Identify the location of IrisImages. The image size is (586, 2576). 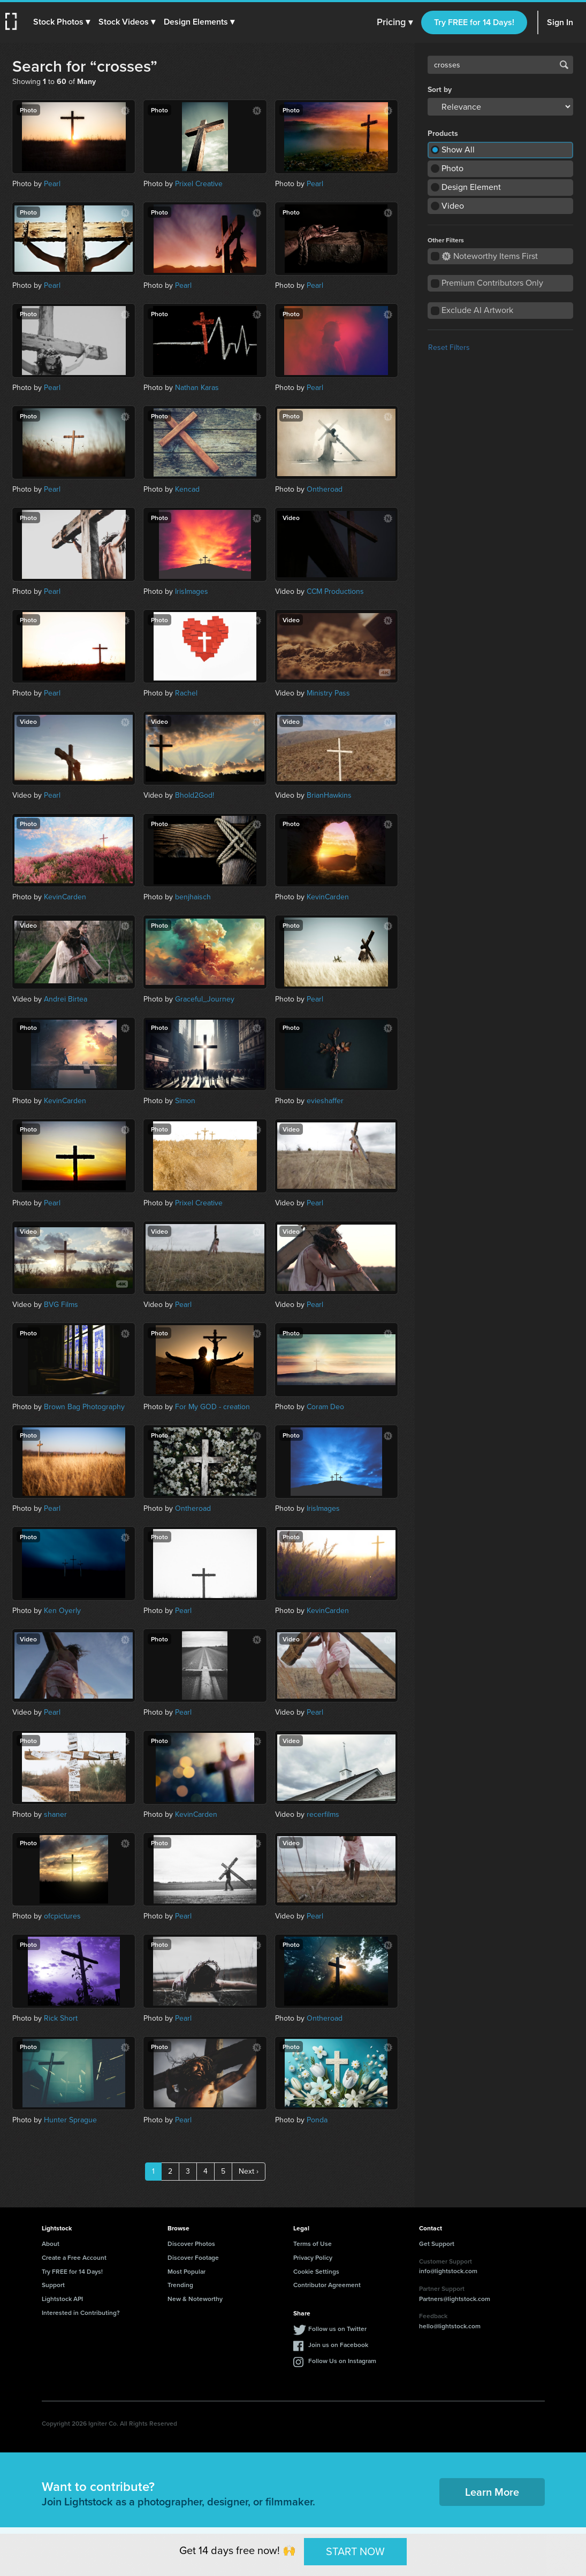
(191, 591).